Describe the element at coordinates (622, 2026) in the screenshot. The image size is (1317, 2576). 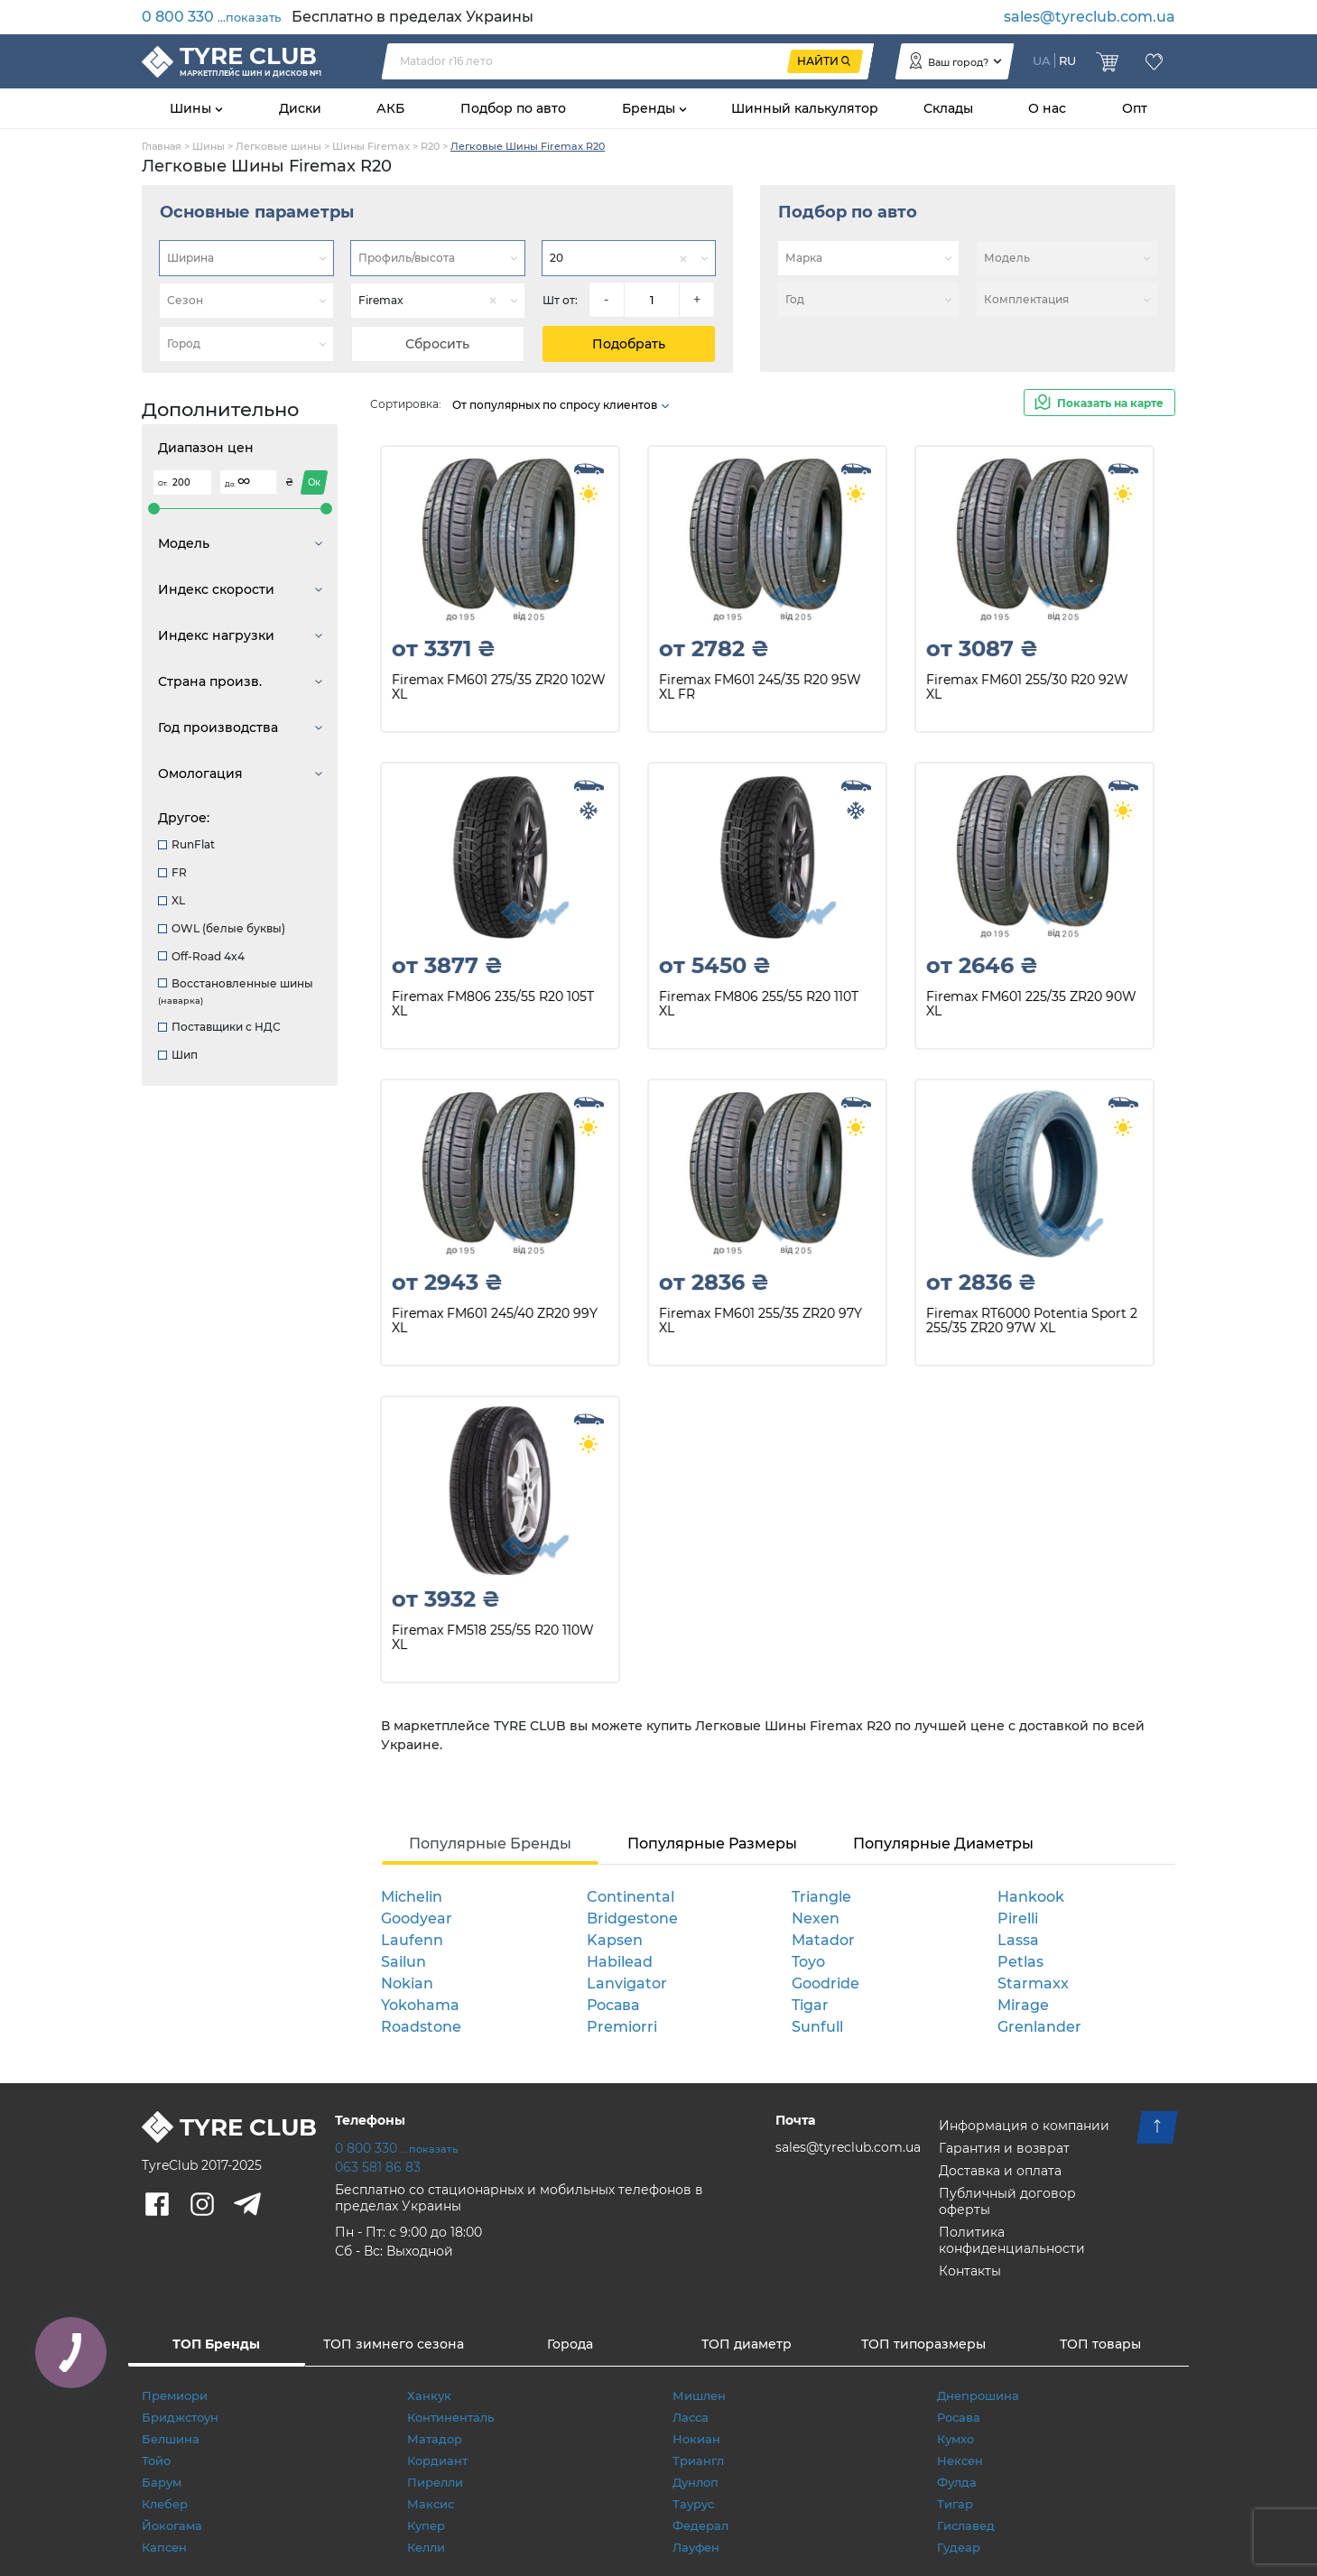
I see `Premiorri` at that location.